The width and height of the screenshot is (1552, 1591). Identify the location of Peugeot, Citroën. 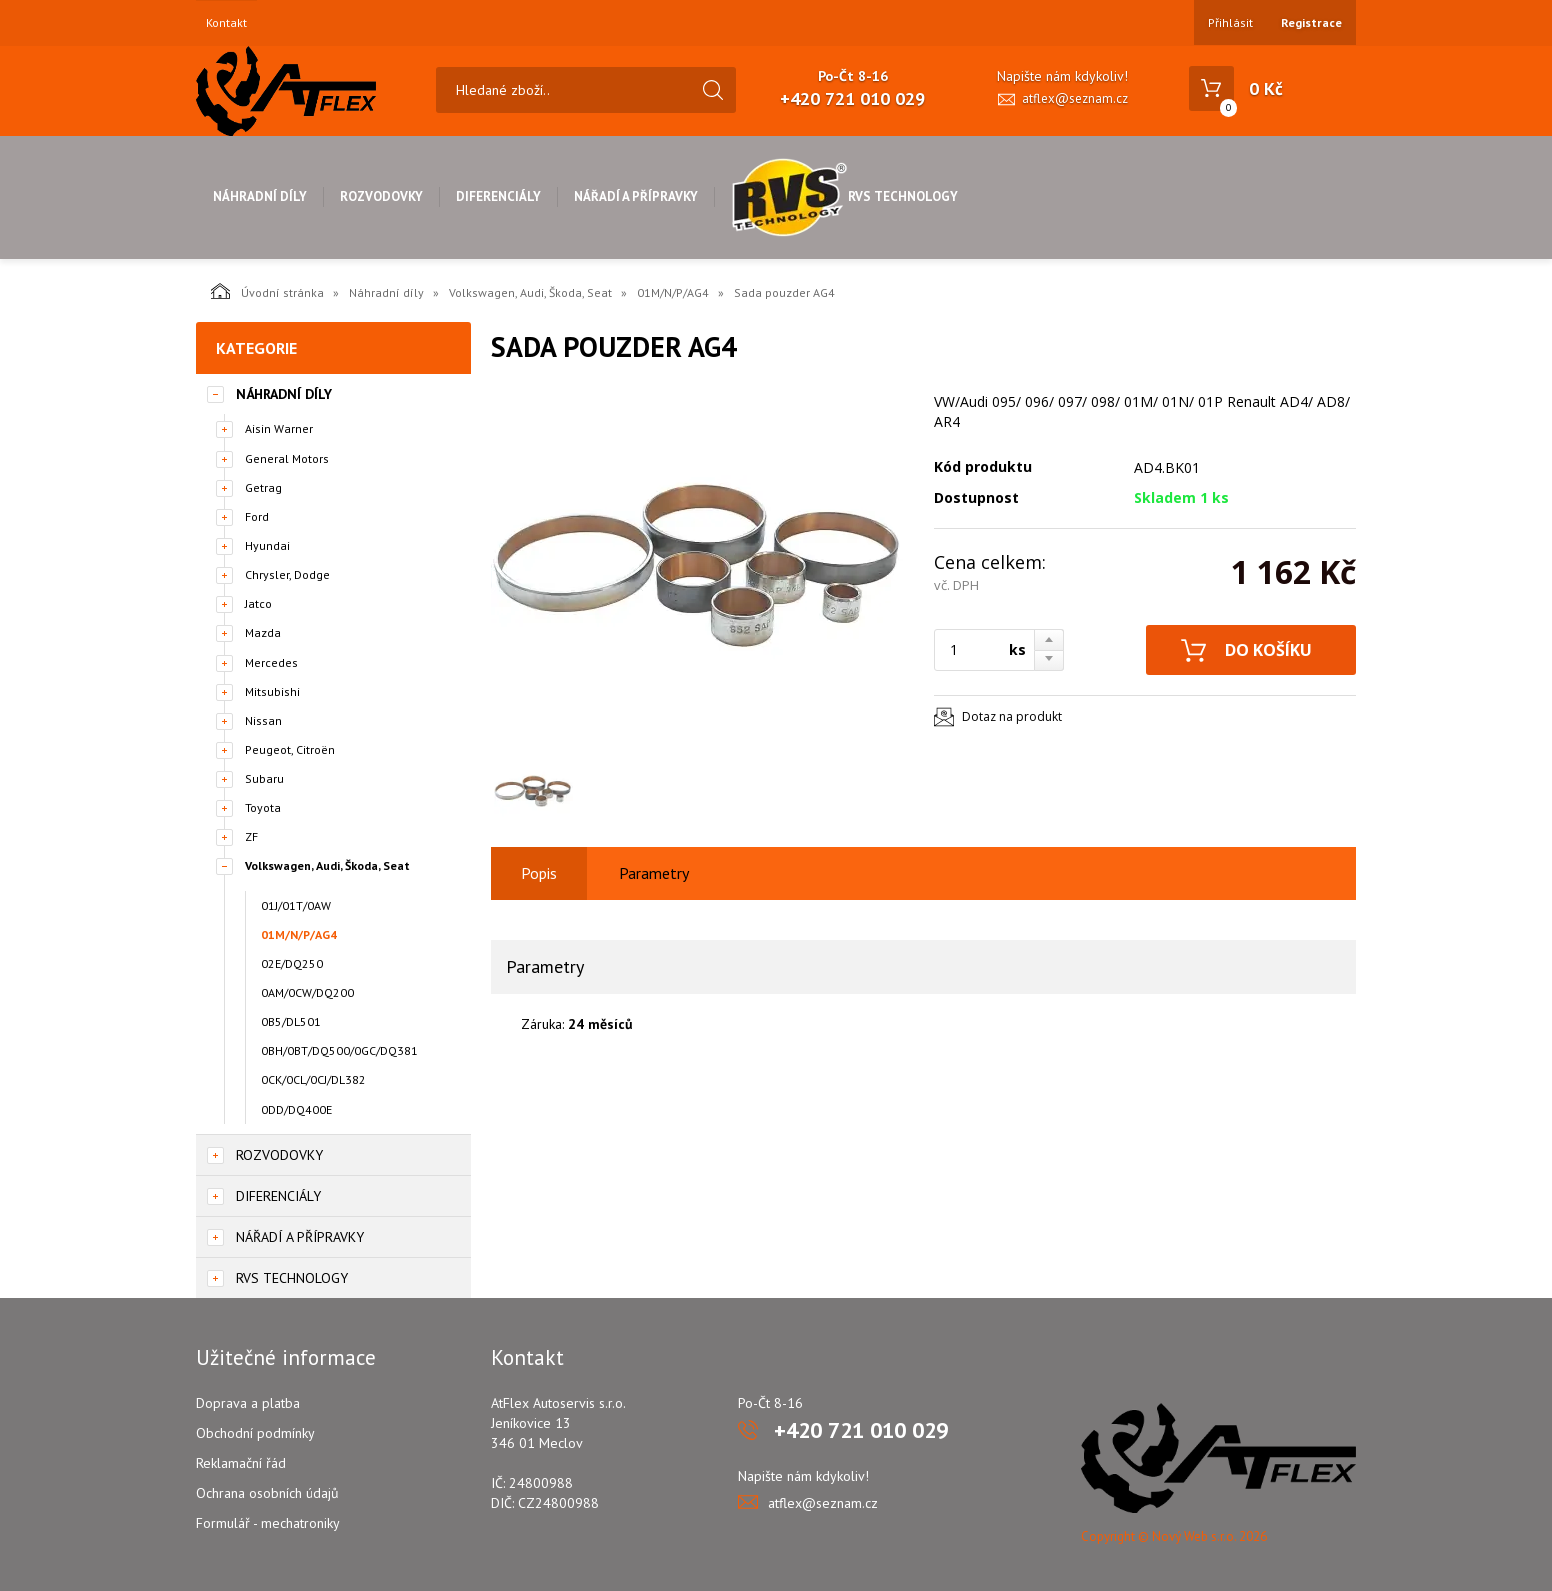
(290, 749).